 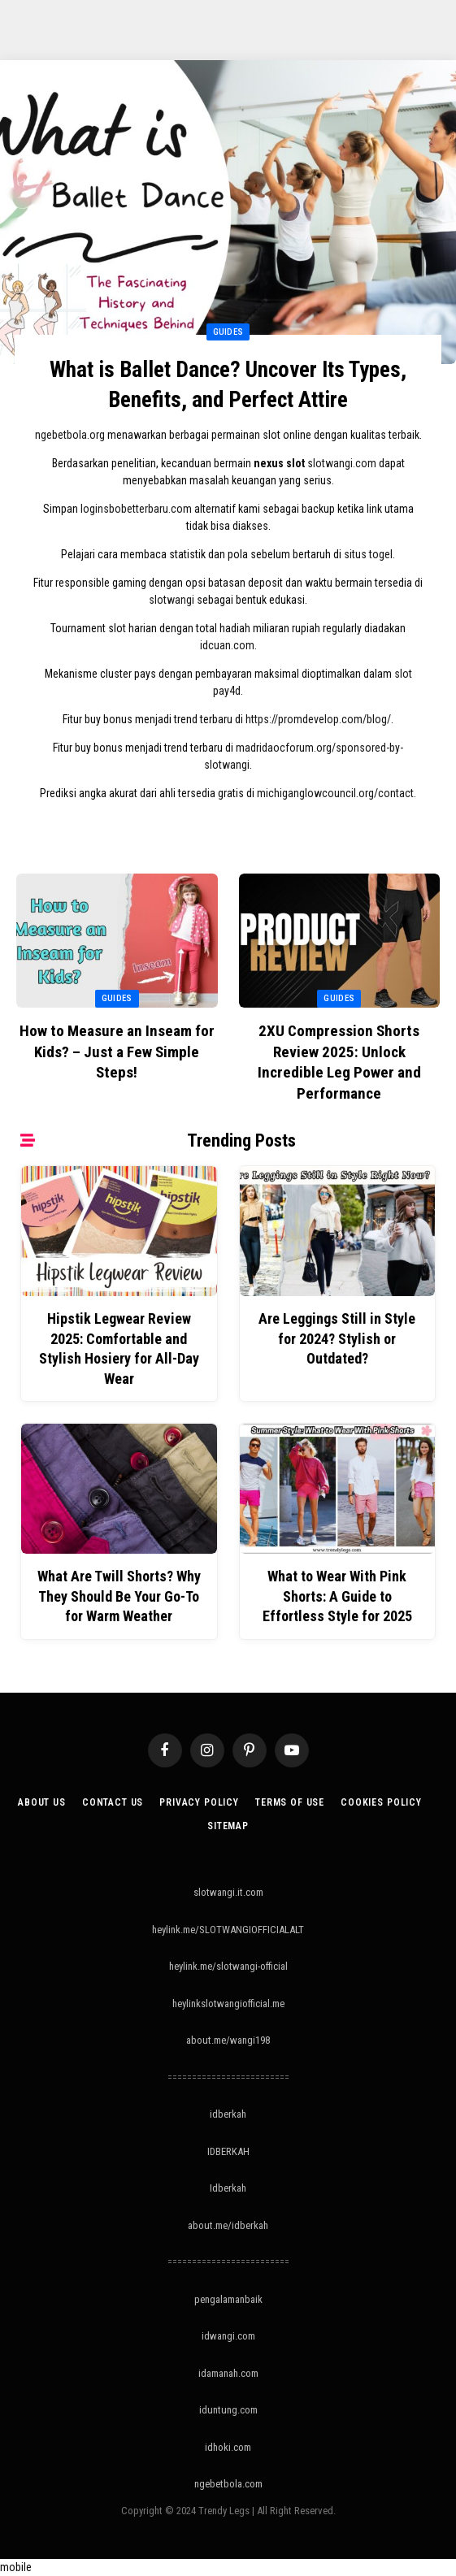 What do you see at coordinates (228, 2003) in the screenshot?
I see `heylinkslotwangiofficial.me` at bounding box center [228, 2003].